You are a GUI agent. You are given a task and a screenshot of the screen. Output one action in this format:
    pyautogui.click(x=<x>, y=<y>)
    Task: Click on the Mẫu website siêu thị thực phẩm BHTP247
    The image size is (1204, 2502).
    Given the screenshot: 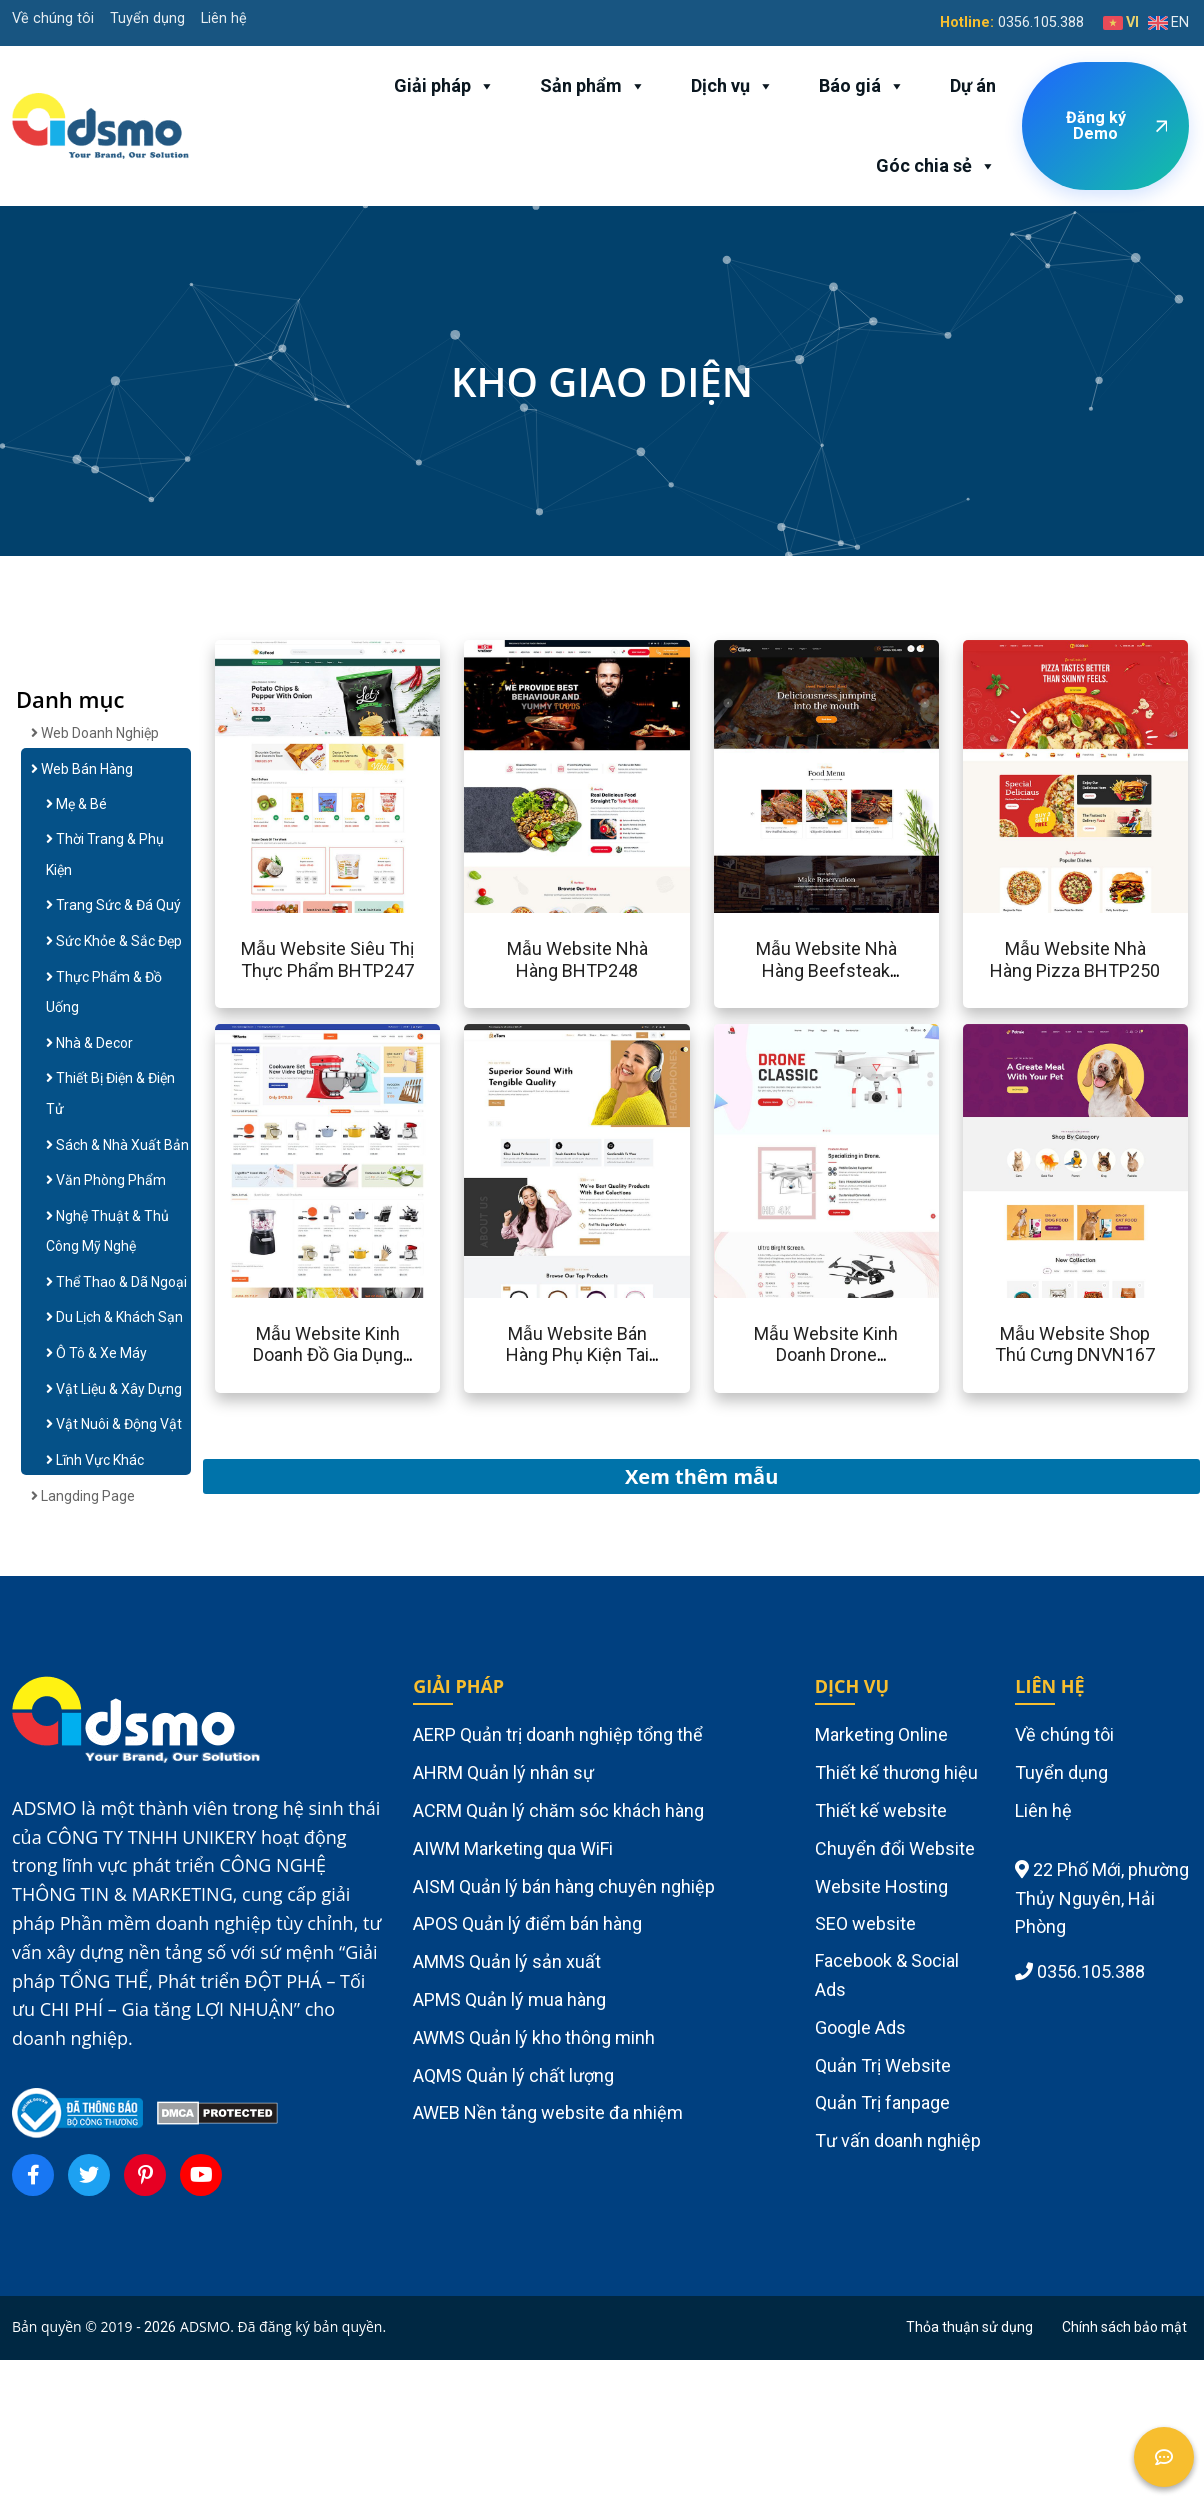 What is the action you would take?
    pyautogui.click(x=327, y=959)
    